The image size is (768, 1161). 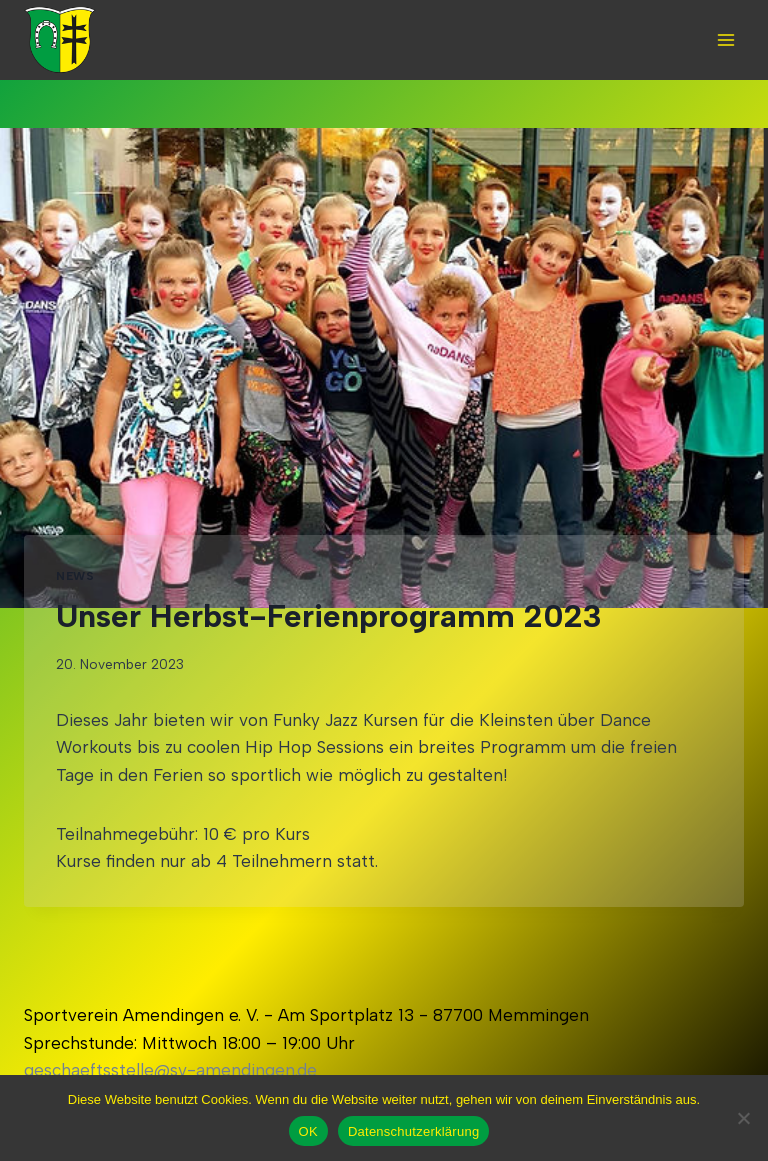 What do you see at coordinates (743, 1118) in the screenshot?
I see `[Nein]` at bounding box center [743, 1118].